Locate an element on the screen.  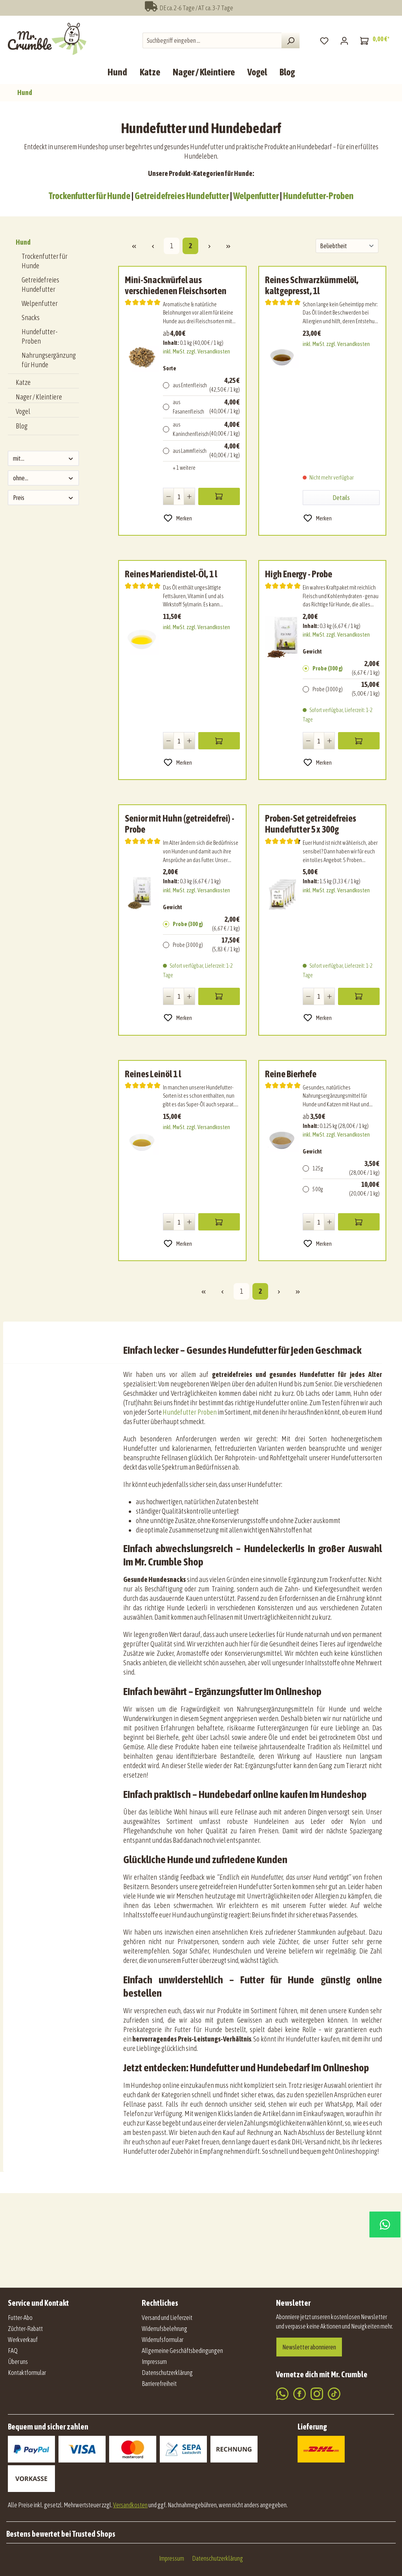
Mini-Snackwürfel aus verschiedenen Fleischsorten is located at coordinates (176, 285).